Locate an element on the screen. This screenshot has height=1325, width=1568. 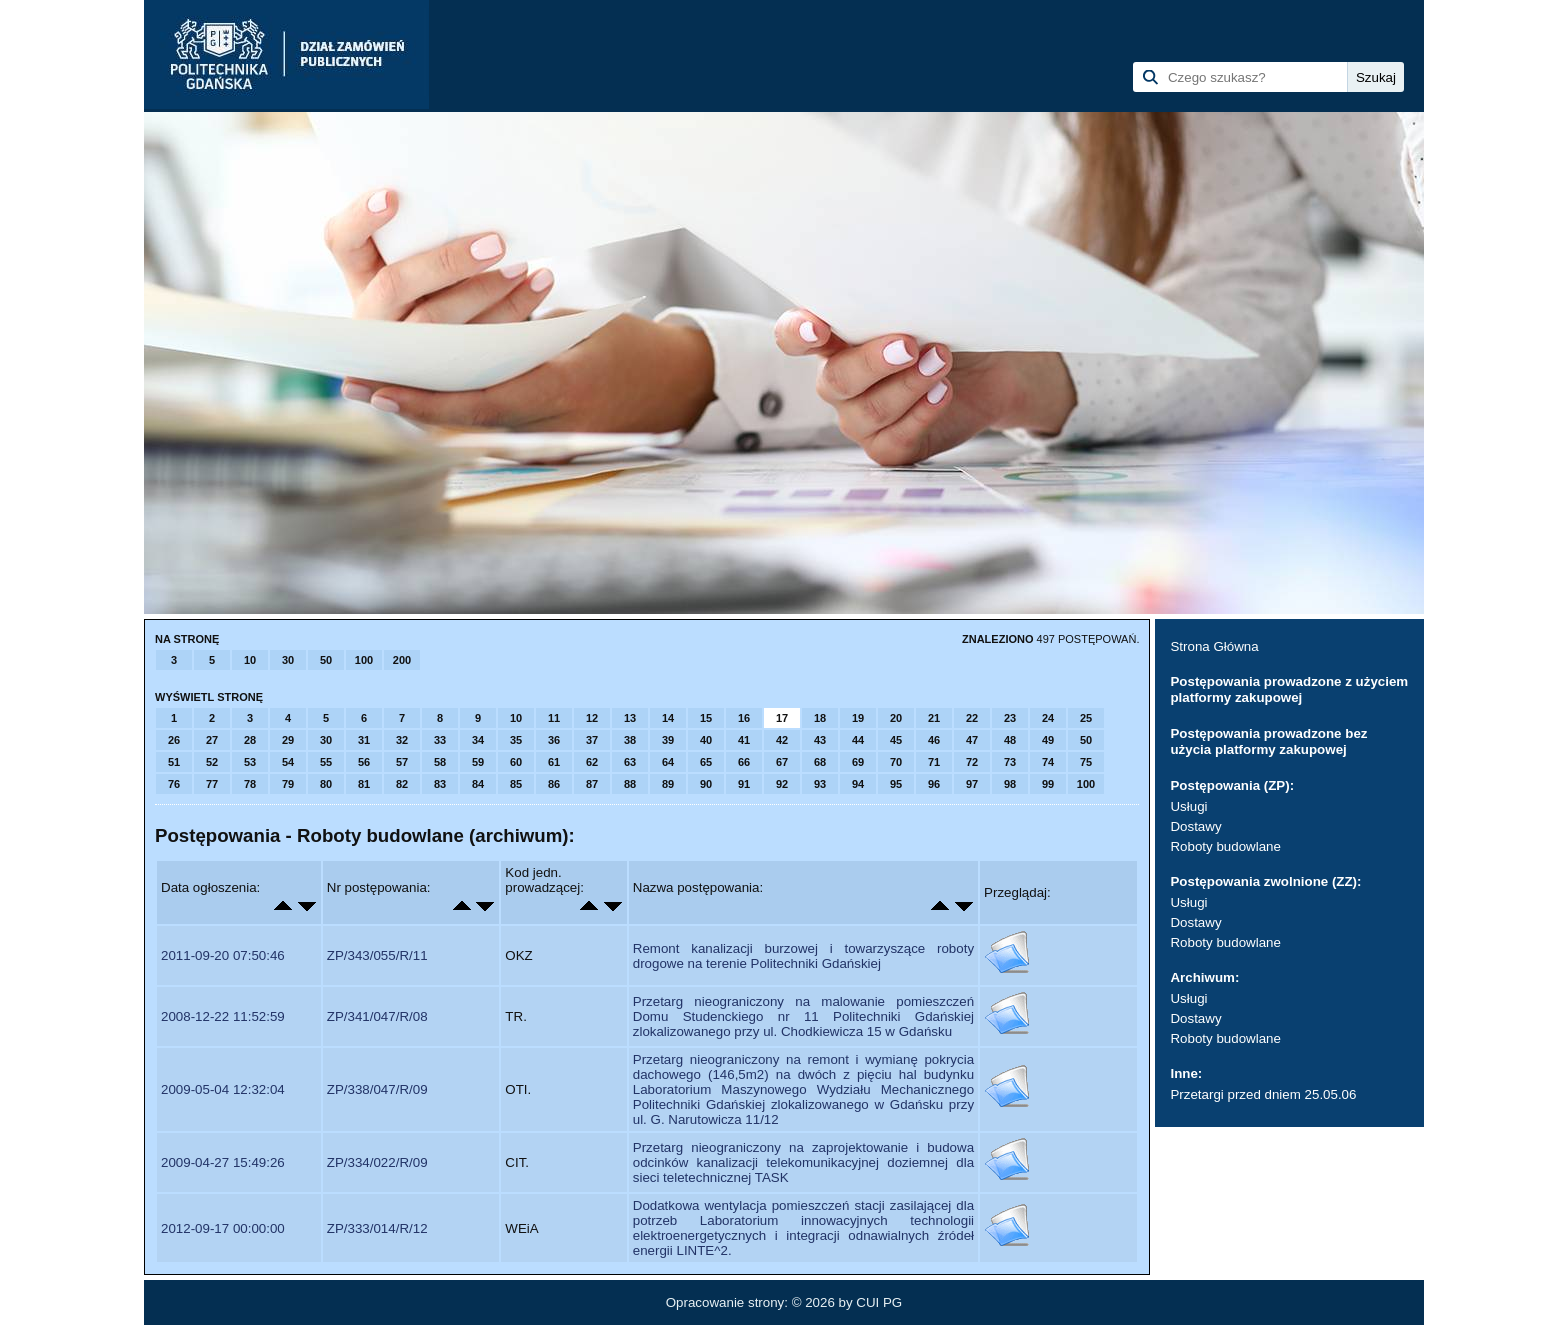
10 is located at coordinates (250, 660).